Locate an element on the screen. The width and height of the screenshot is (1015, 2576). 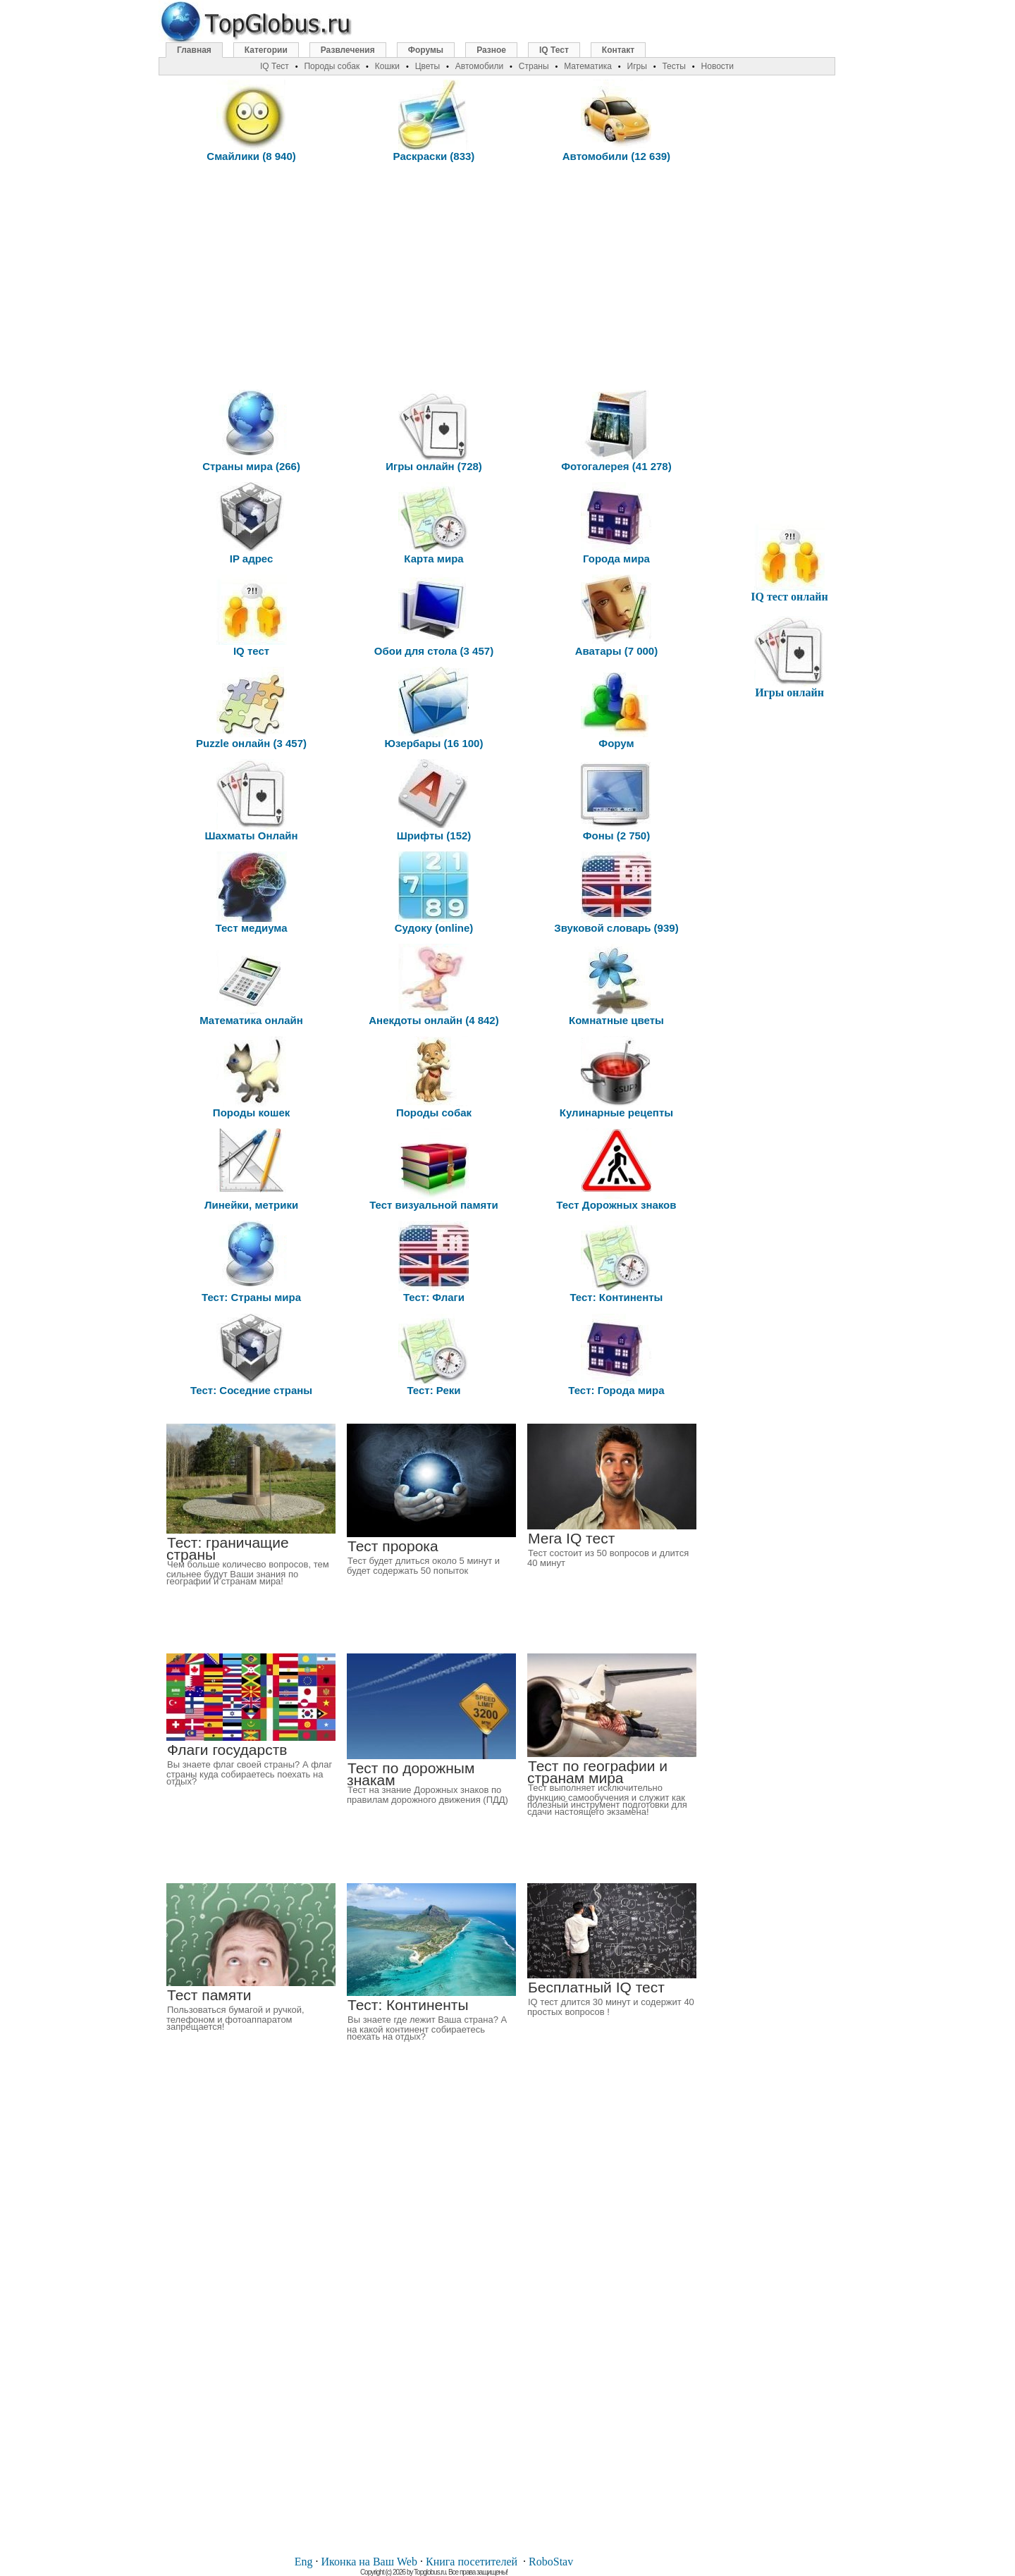
IP адрес is located at coordinates (251, 523).